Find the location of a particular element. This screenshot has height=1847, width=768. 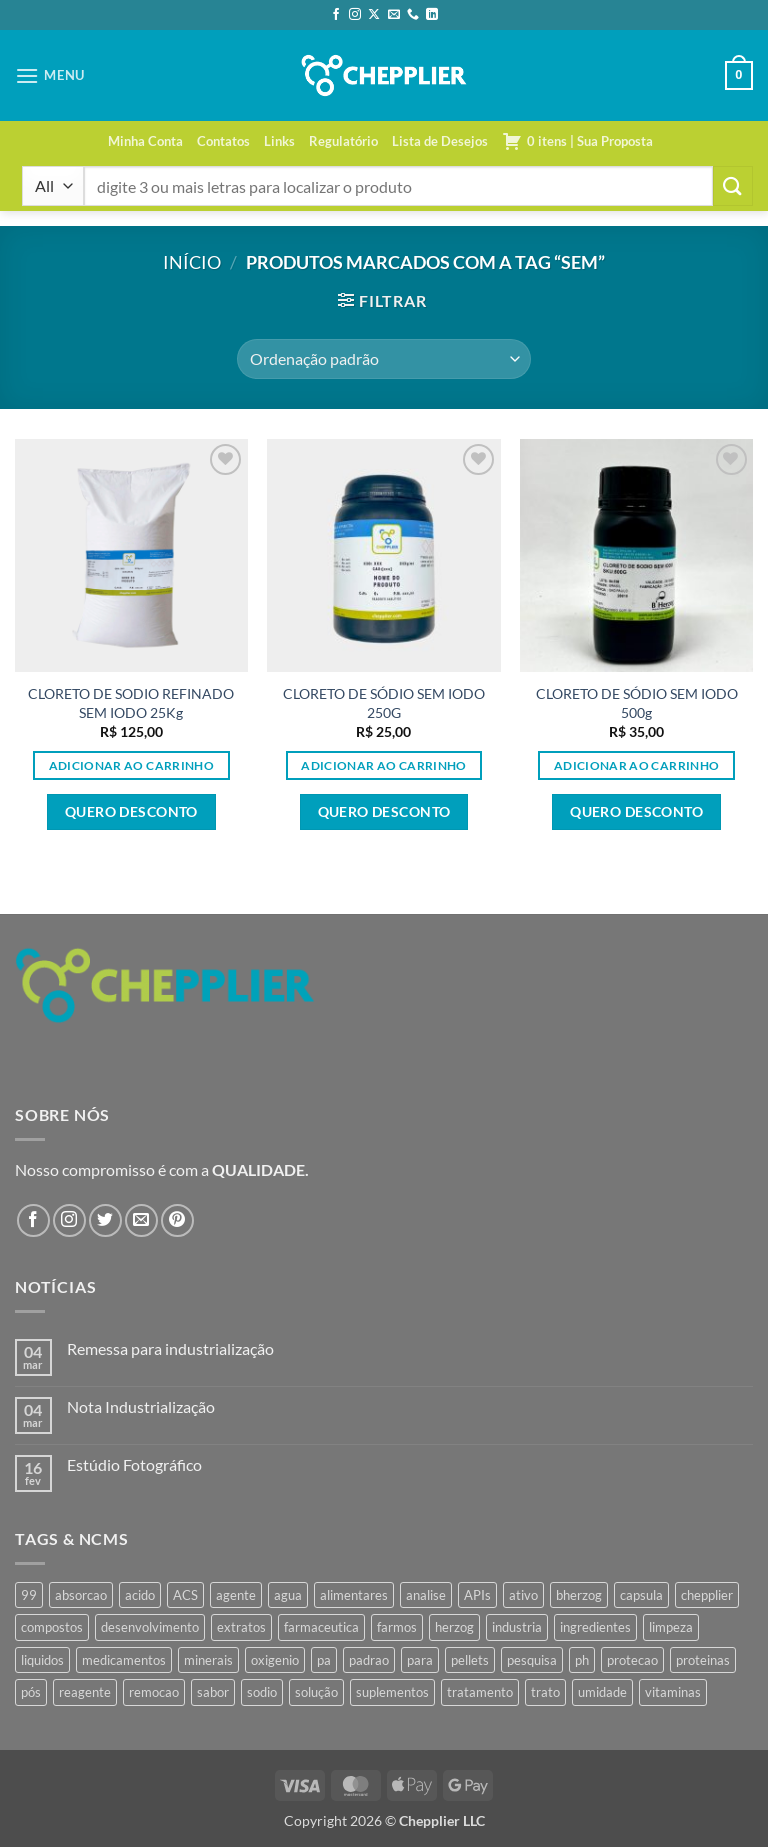

medicamentos [medicamentos (45 produtos)] is located at coordinates (124, 1660).